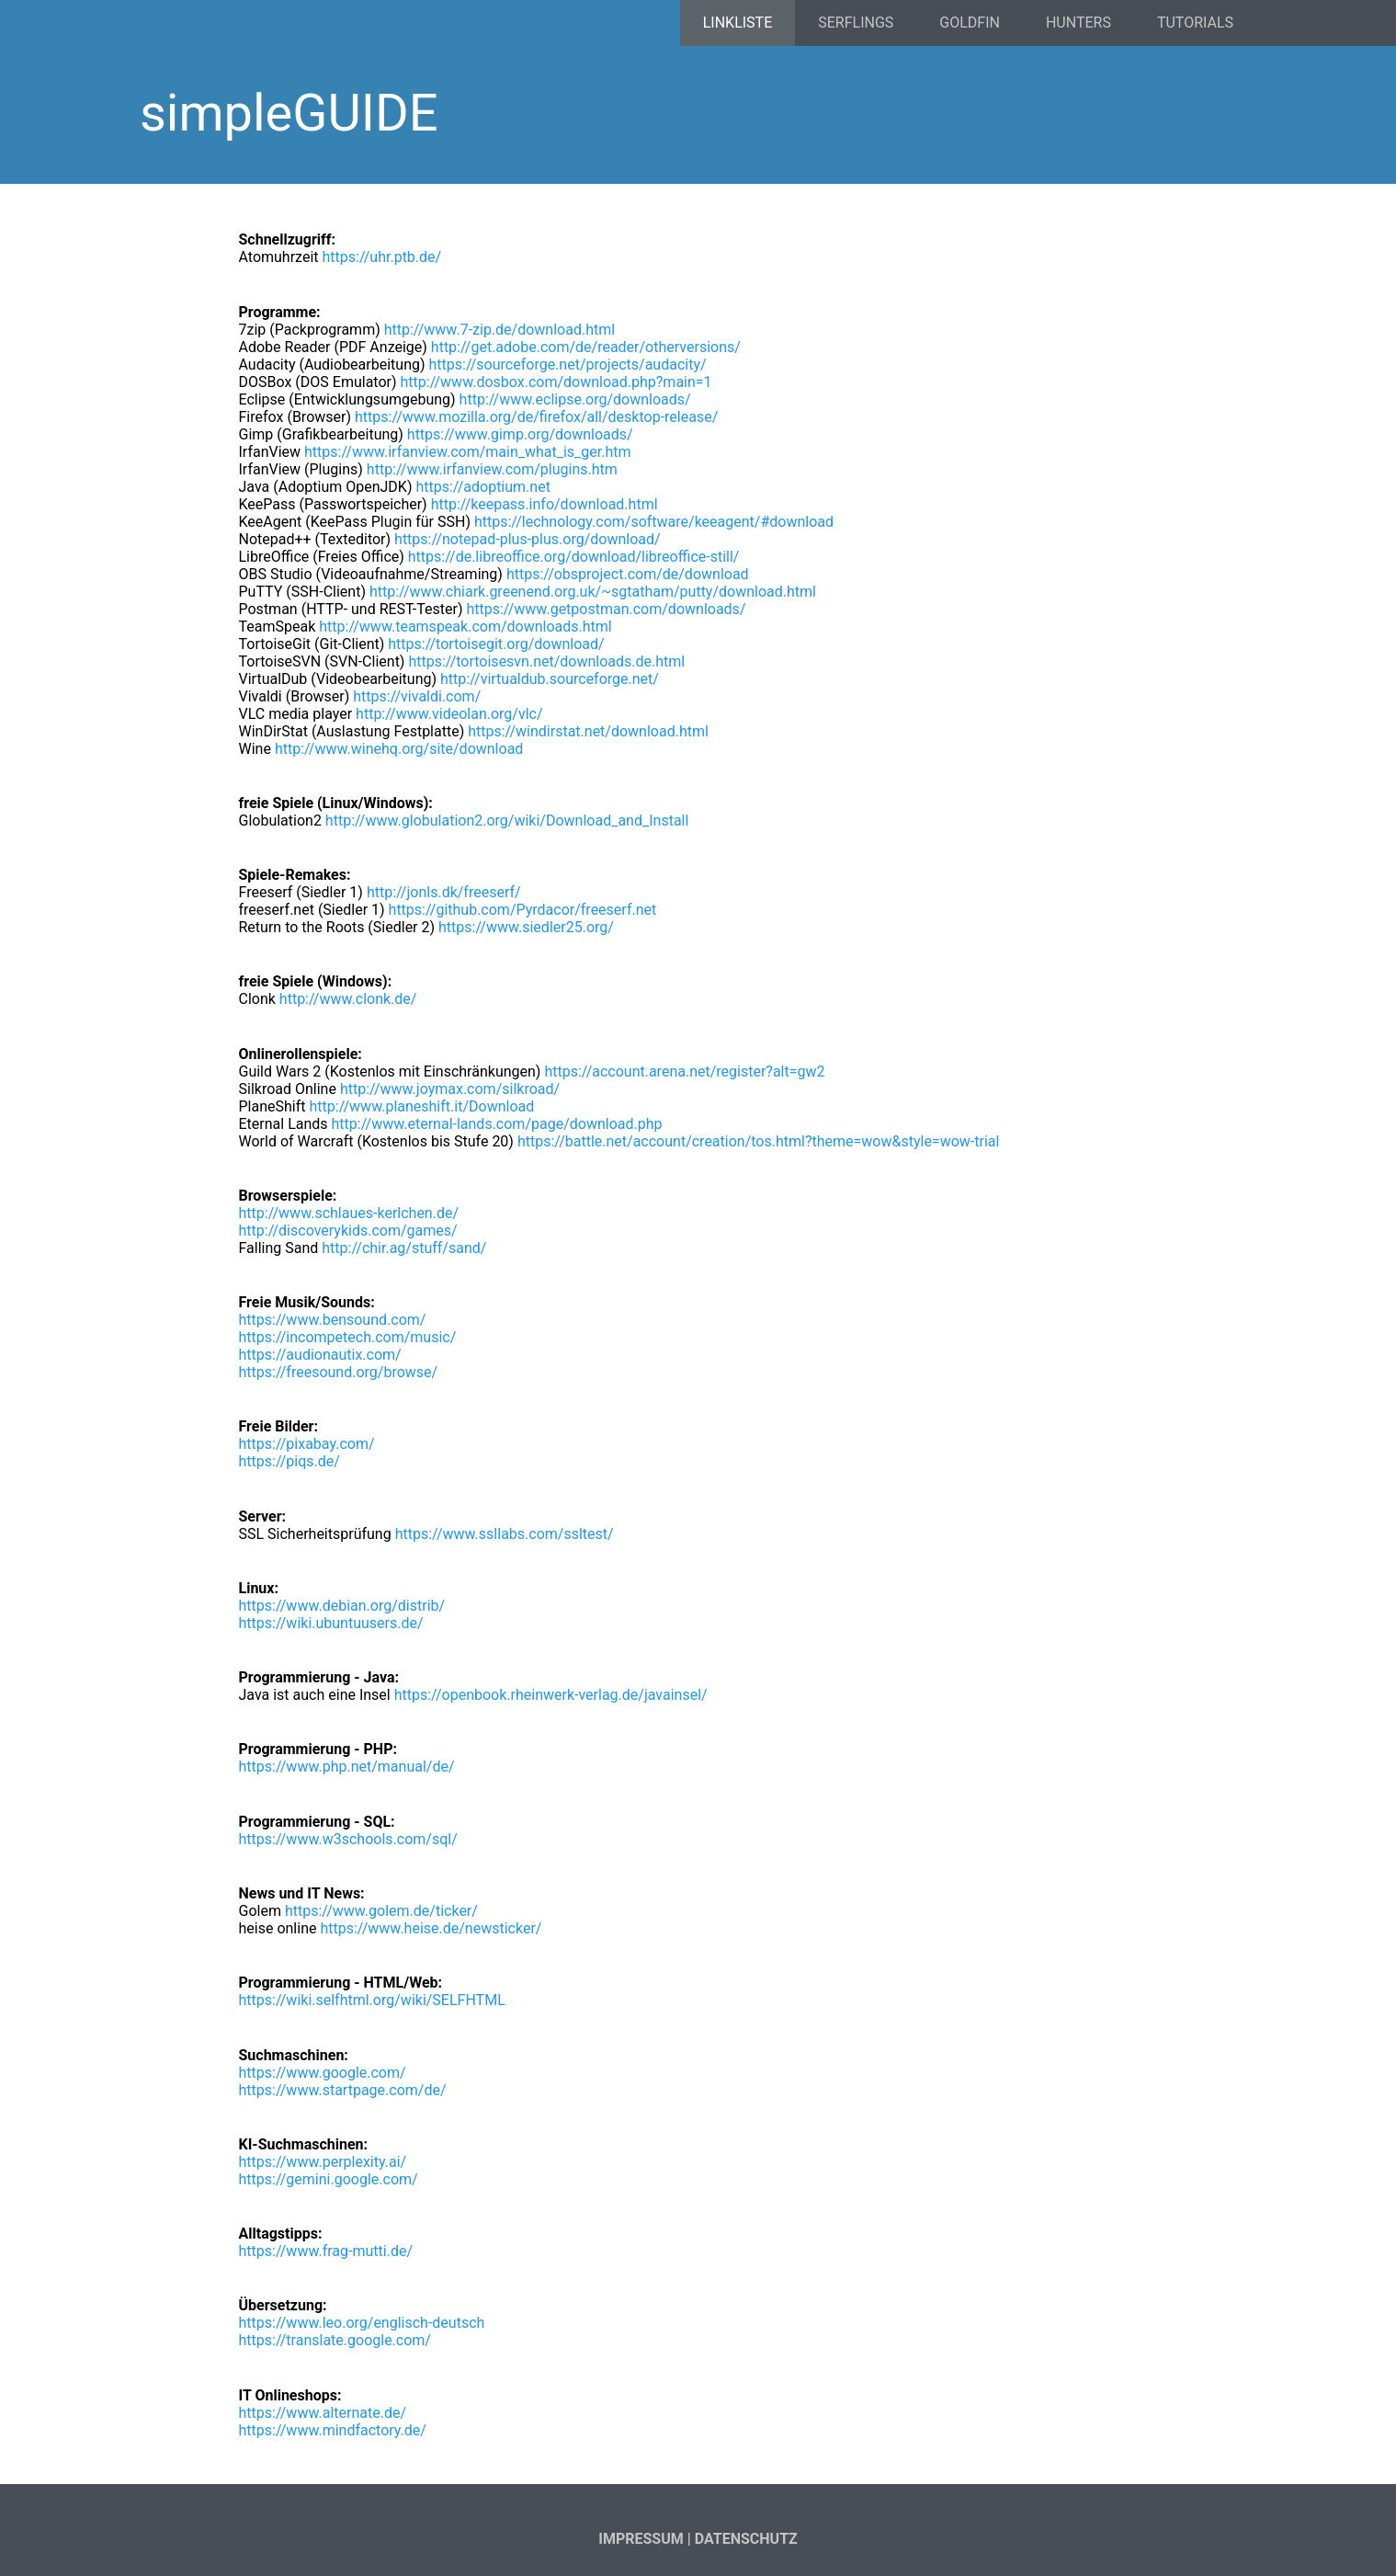  Describe the element at coordinates (348, 1337) in the screenshot. I see `https://incompetech.com/music/` at that location.